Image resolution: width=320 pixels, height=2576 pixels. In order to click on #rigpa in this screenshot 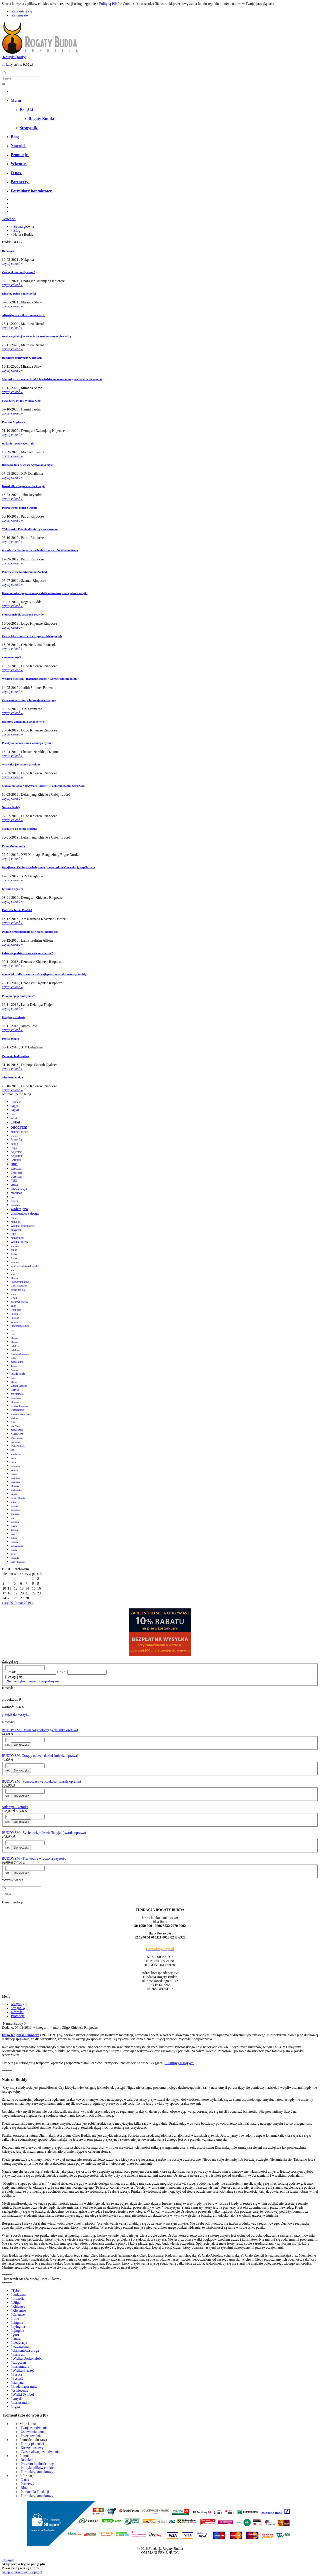, I will do `click(15, 2406)`.